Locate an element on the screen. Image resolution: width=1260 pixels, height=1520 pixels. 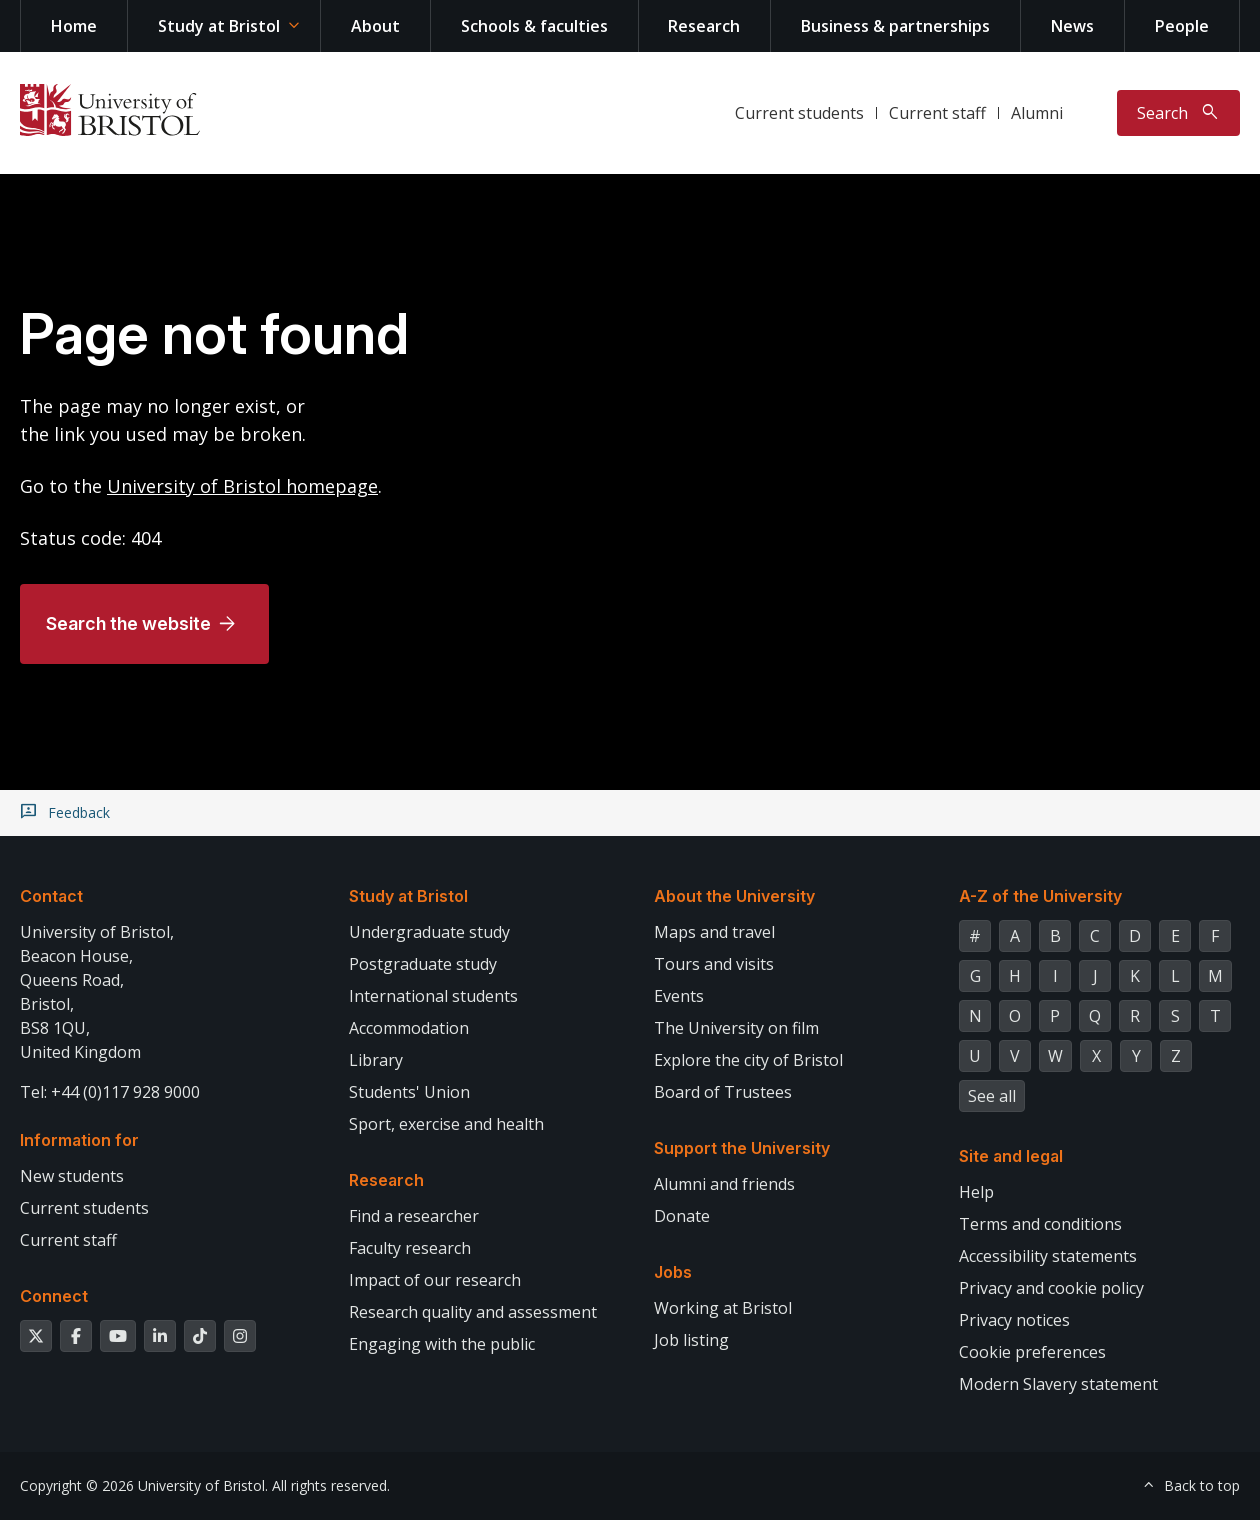
About is located at coordinates (375, 26).